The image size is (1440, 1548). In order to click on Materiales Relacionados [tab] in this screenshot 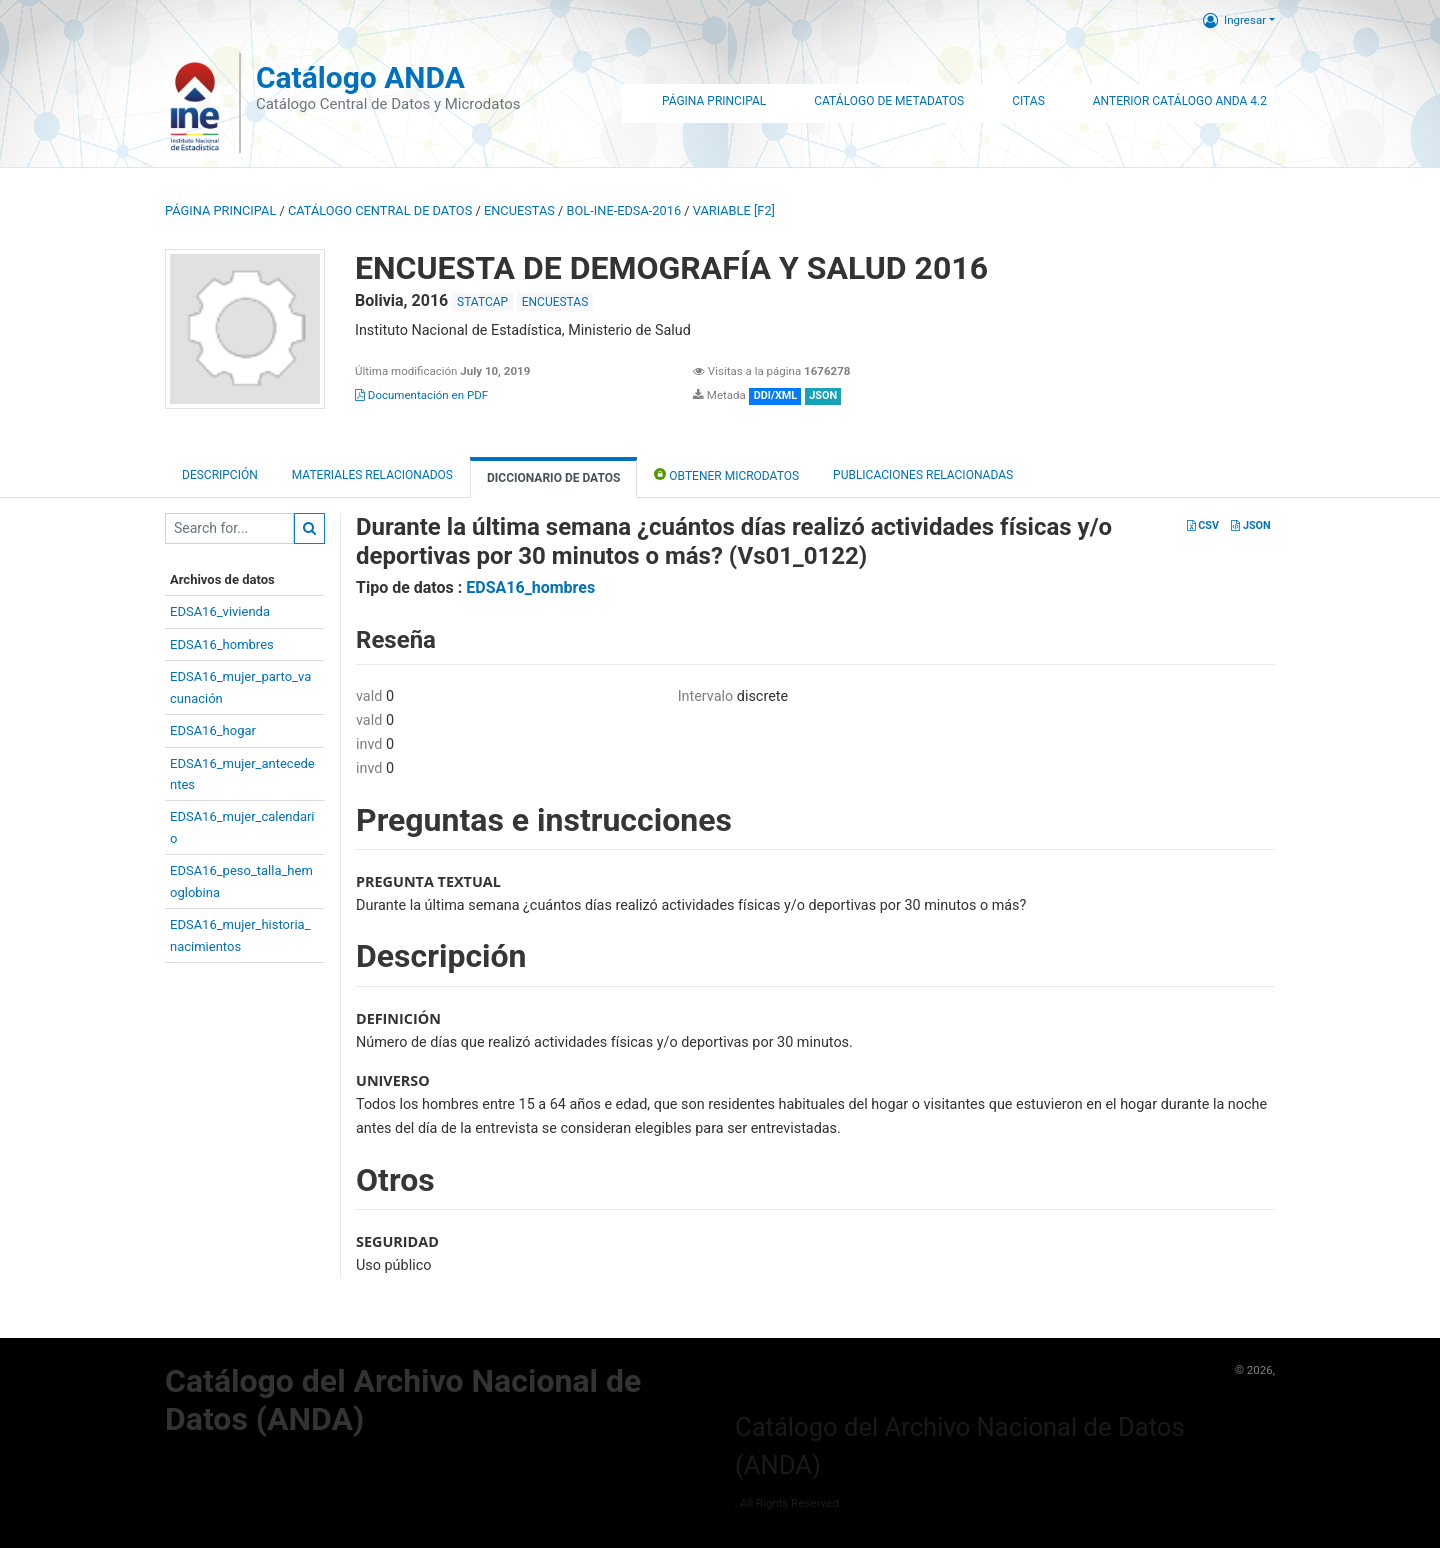, I will do `click(372, 475)`.